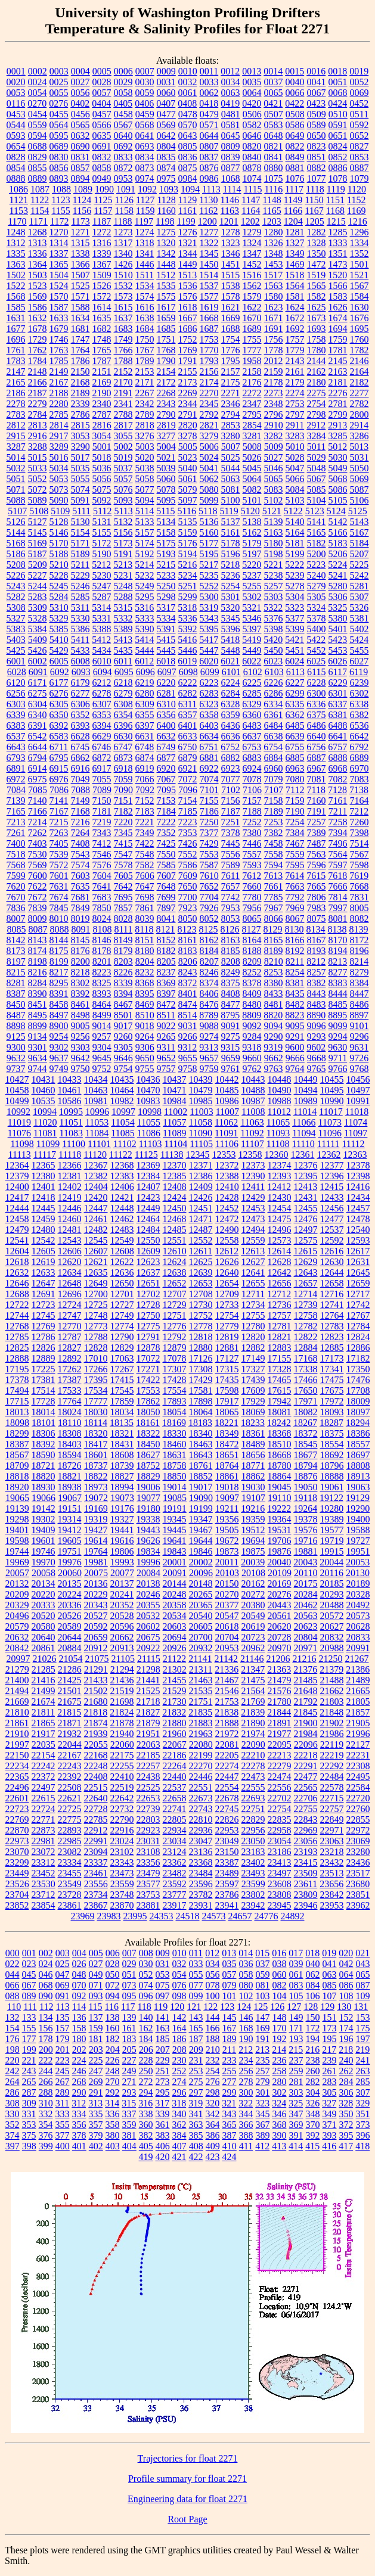  Describe the element at coordinates (17, 1369) in the screenshot. I see `17195` at that location.